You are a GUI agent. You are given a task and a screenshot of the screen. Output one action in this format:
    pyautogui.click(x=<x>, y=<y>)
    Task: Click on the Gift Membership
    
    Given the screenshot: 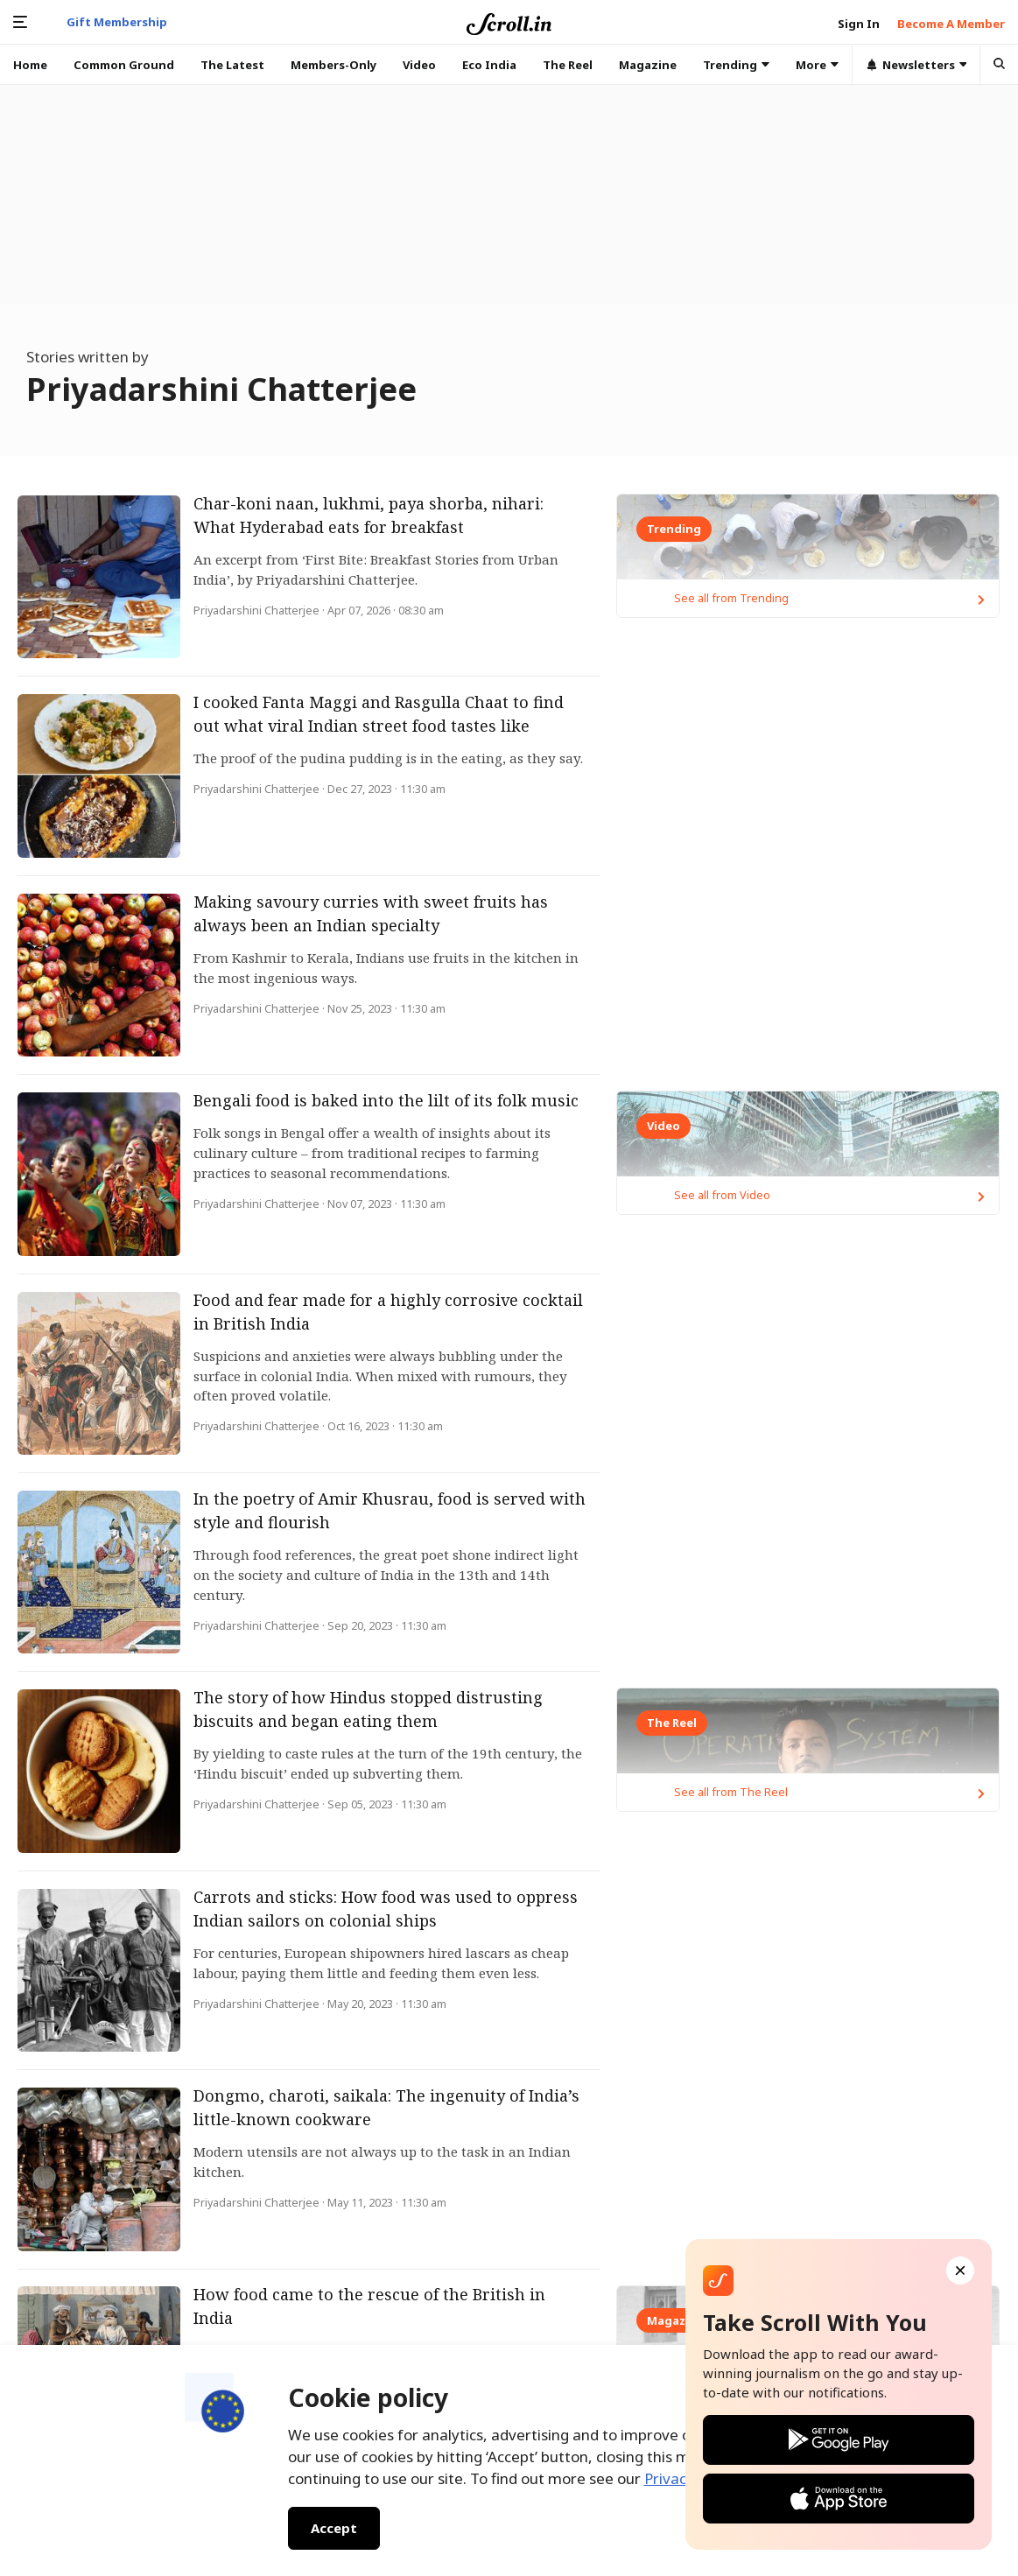 What is the action you would take?
    pyautogui.click(x=117, y=22)
    